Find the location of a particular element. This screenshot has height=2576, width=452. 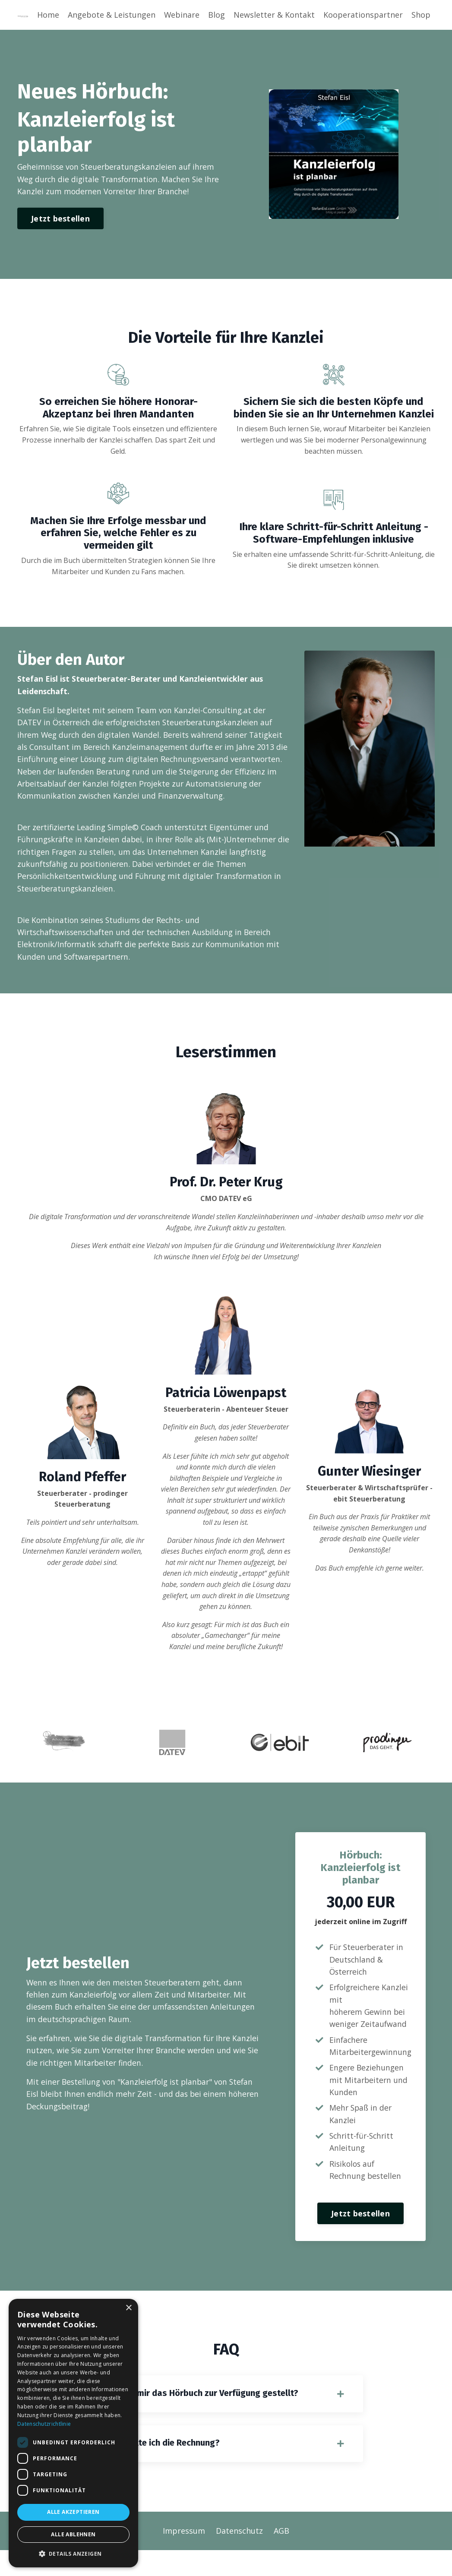

Webinare is located at coordinates (181, 14).